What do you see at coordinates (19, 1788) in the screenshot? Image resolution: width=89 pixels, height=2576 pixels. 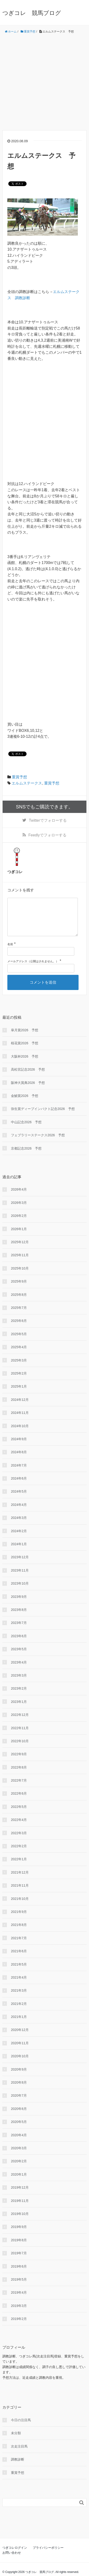 I see `2022年7月` at bounding box center [19, 1788].